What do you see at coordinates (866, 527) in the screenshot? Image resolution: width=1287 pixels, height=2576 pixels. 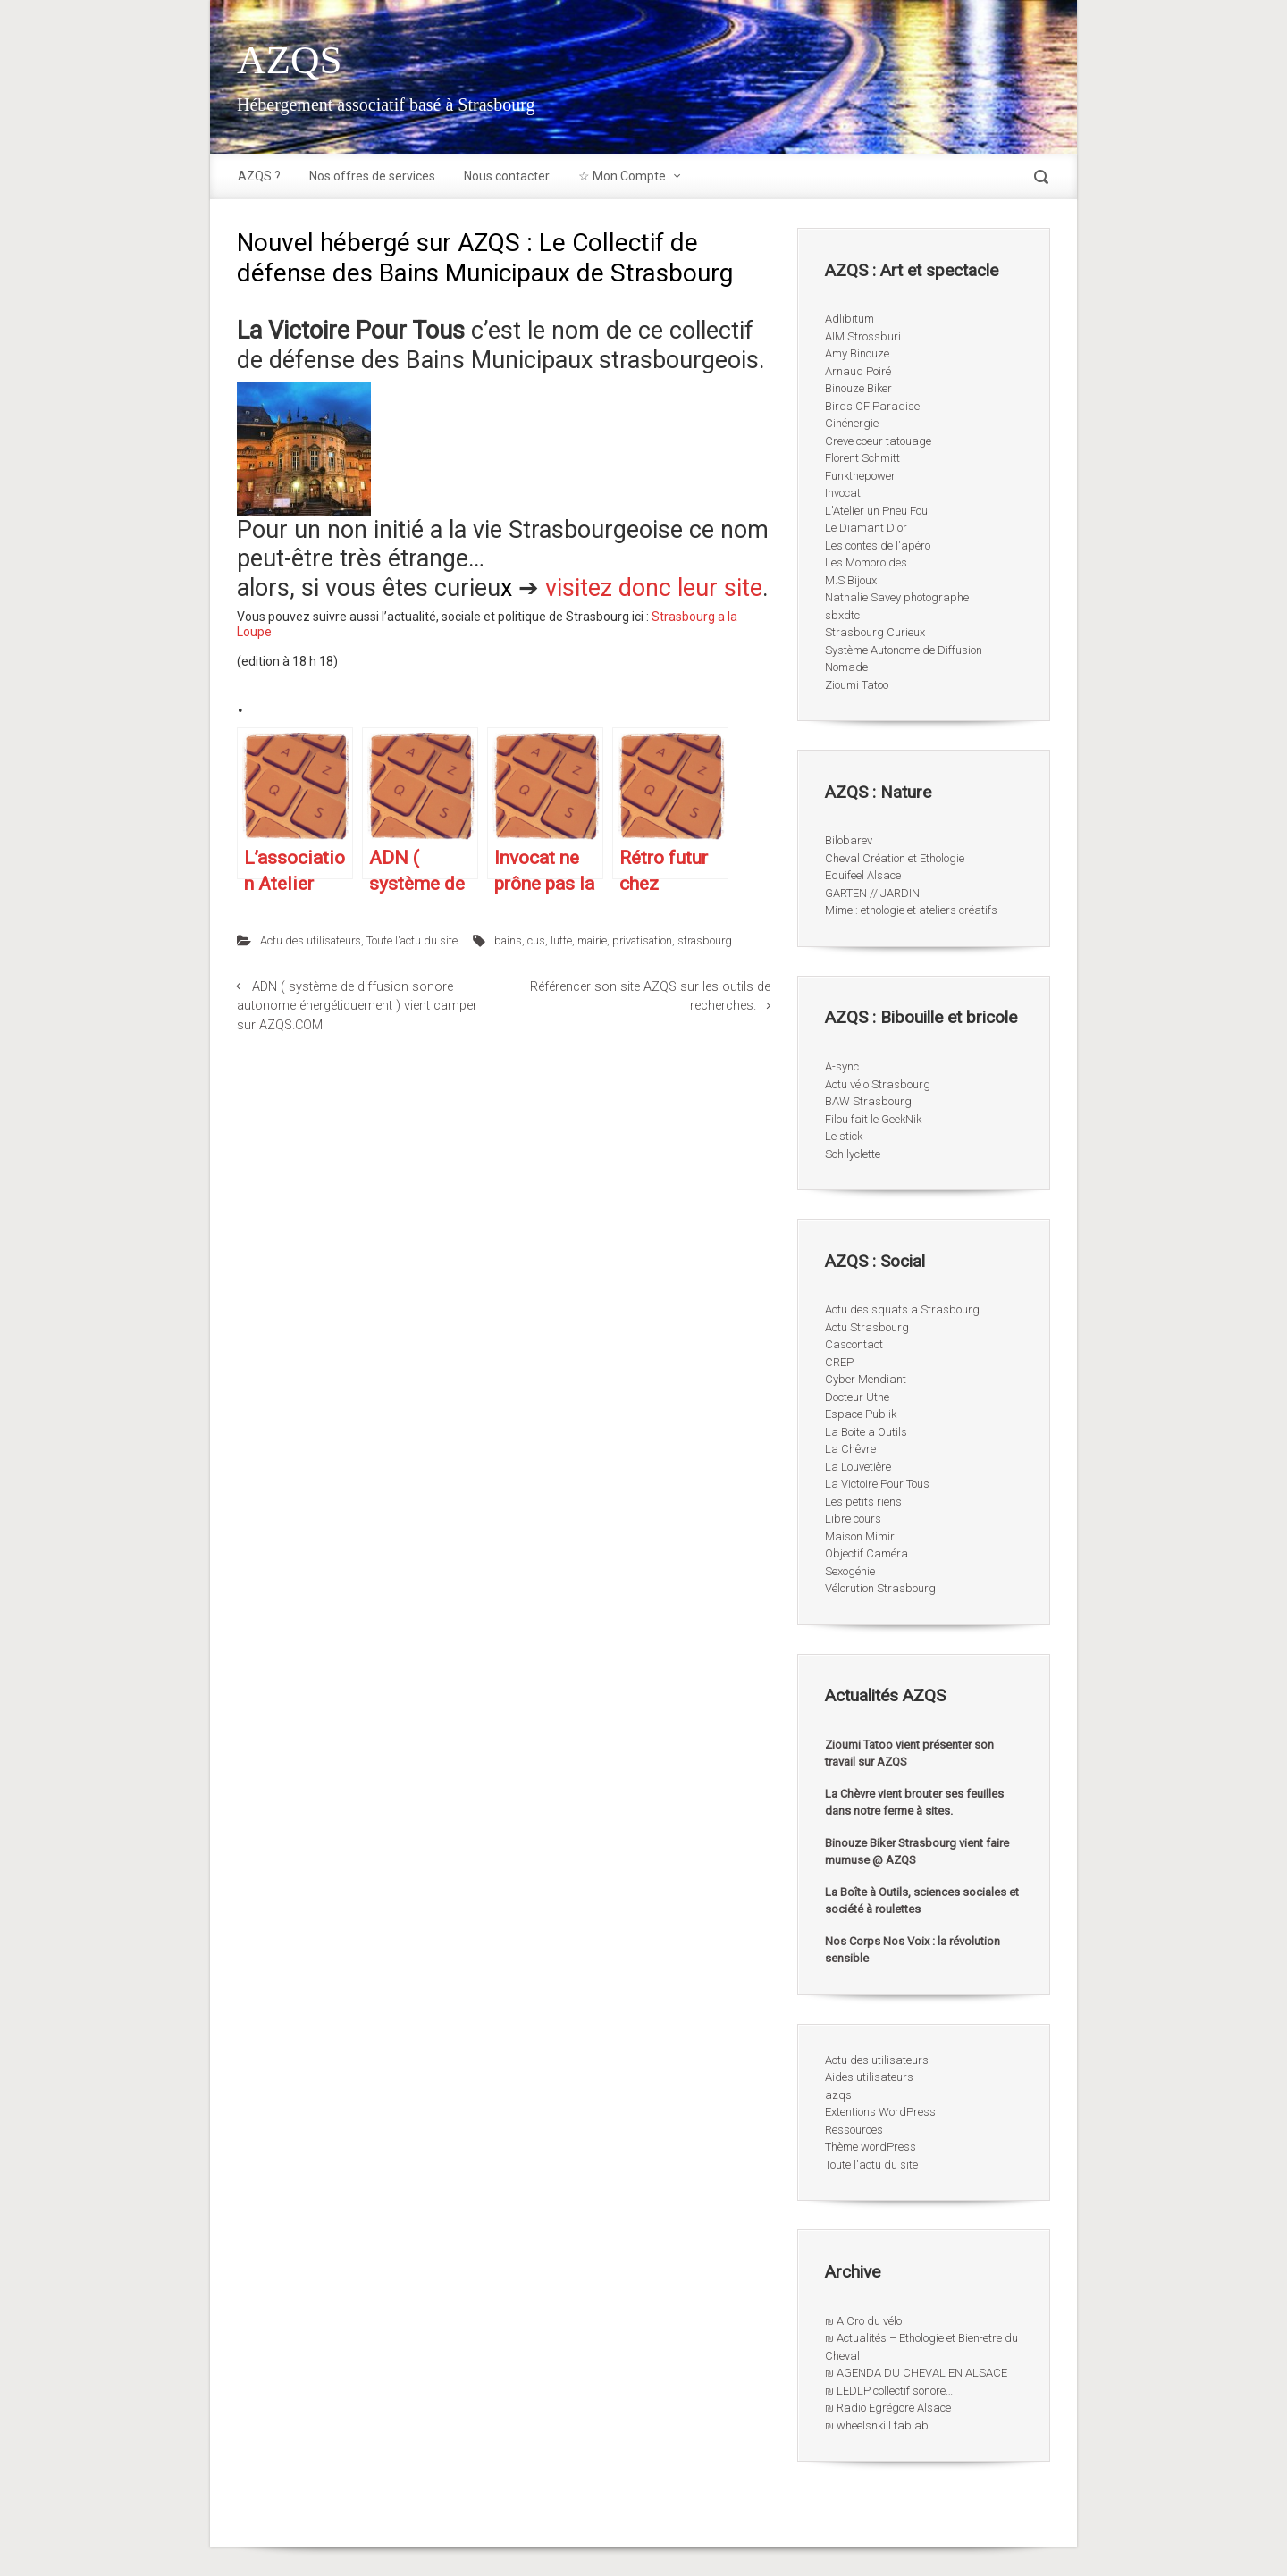 I see `Le Diamant D'or` at bounding box center [866, 527].